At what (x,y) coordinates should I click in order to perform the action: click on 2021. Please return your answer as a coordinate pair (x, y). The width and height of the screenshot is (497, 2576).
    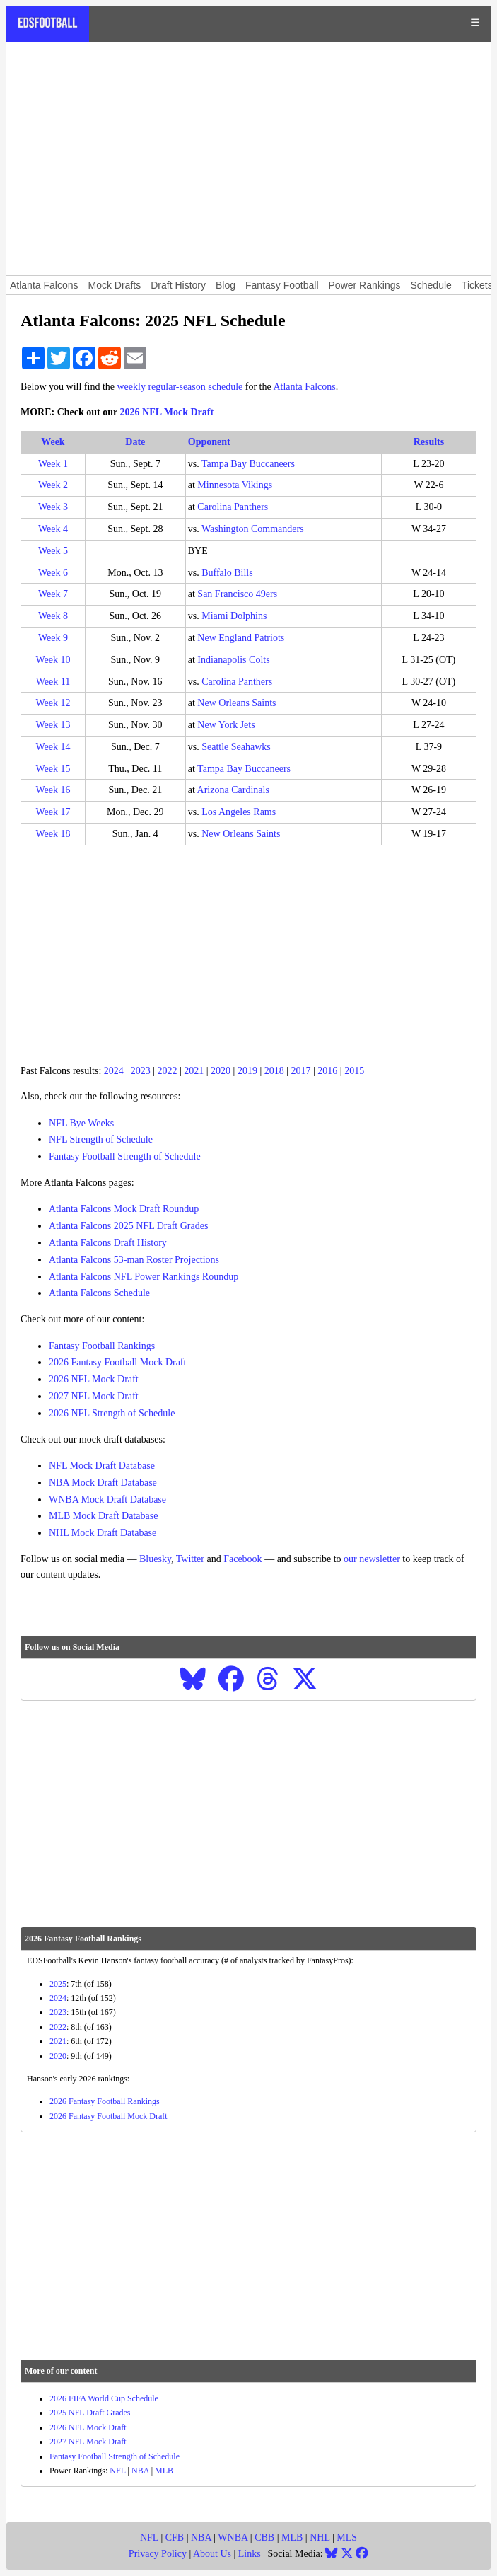
    Looking at the image, I should click on (194, 1070).